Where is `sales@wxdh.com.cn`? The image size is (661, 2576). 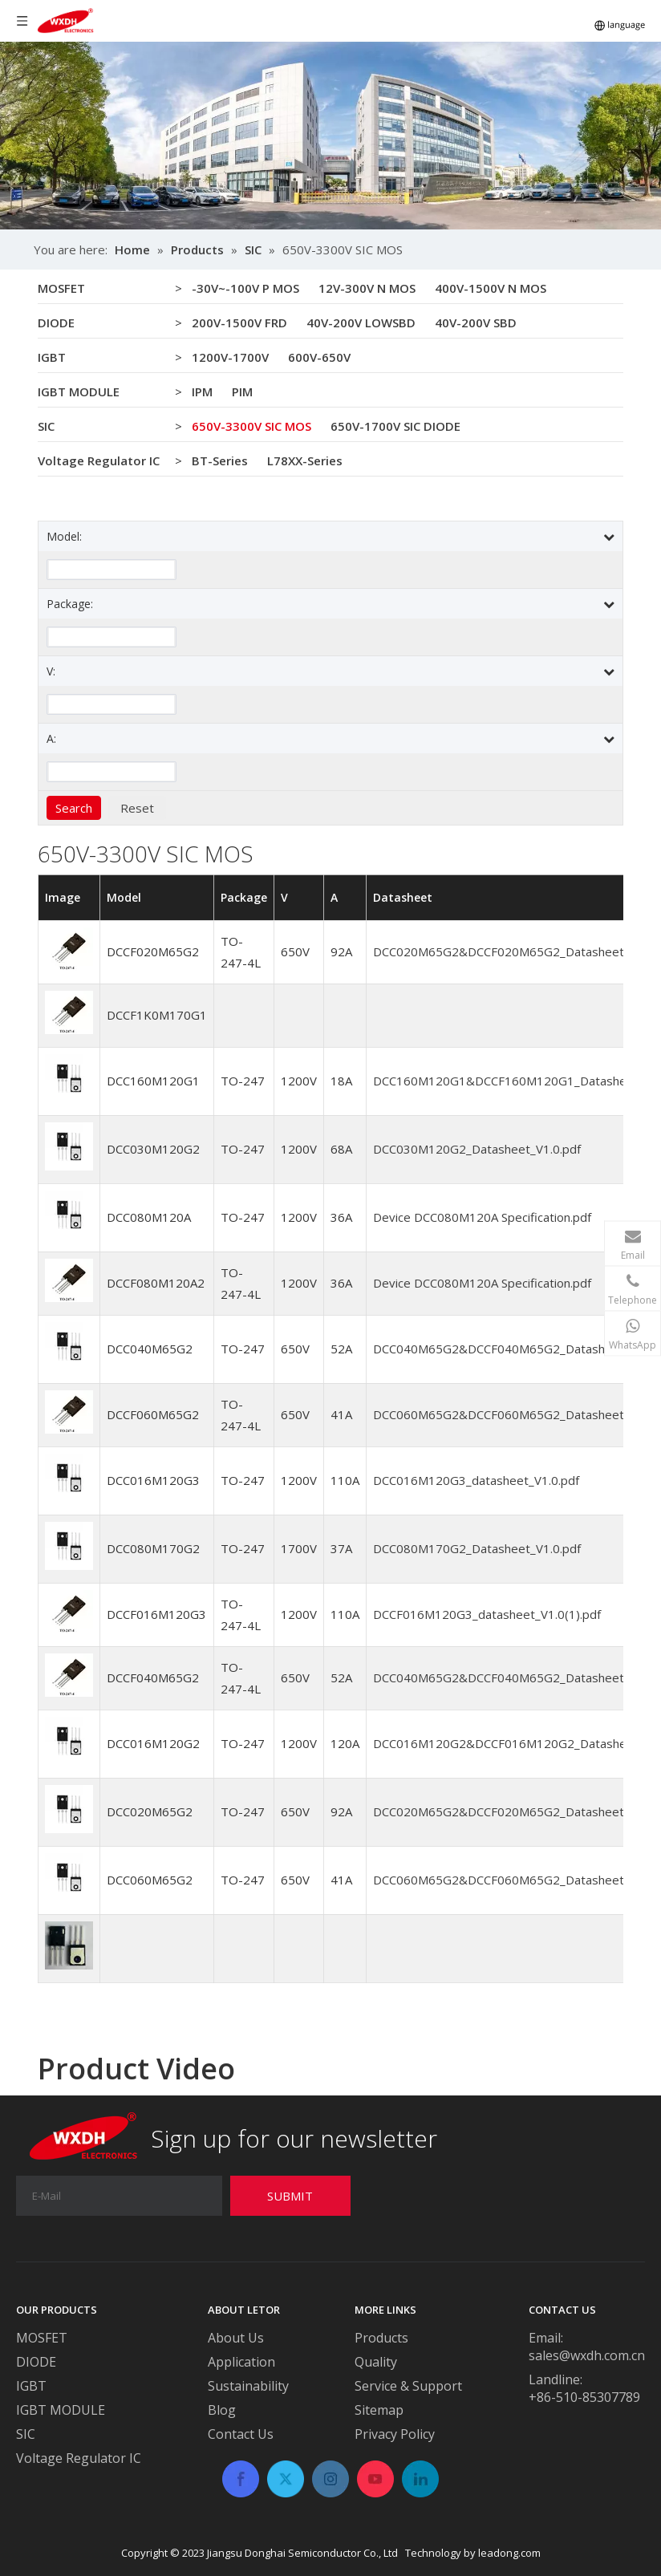 sales@wxdh.com.cn is located at coordinates (587, 2355).